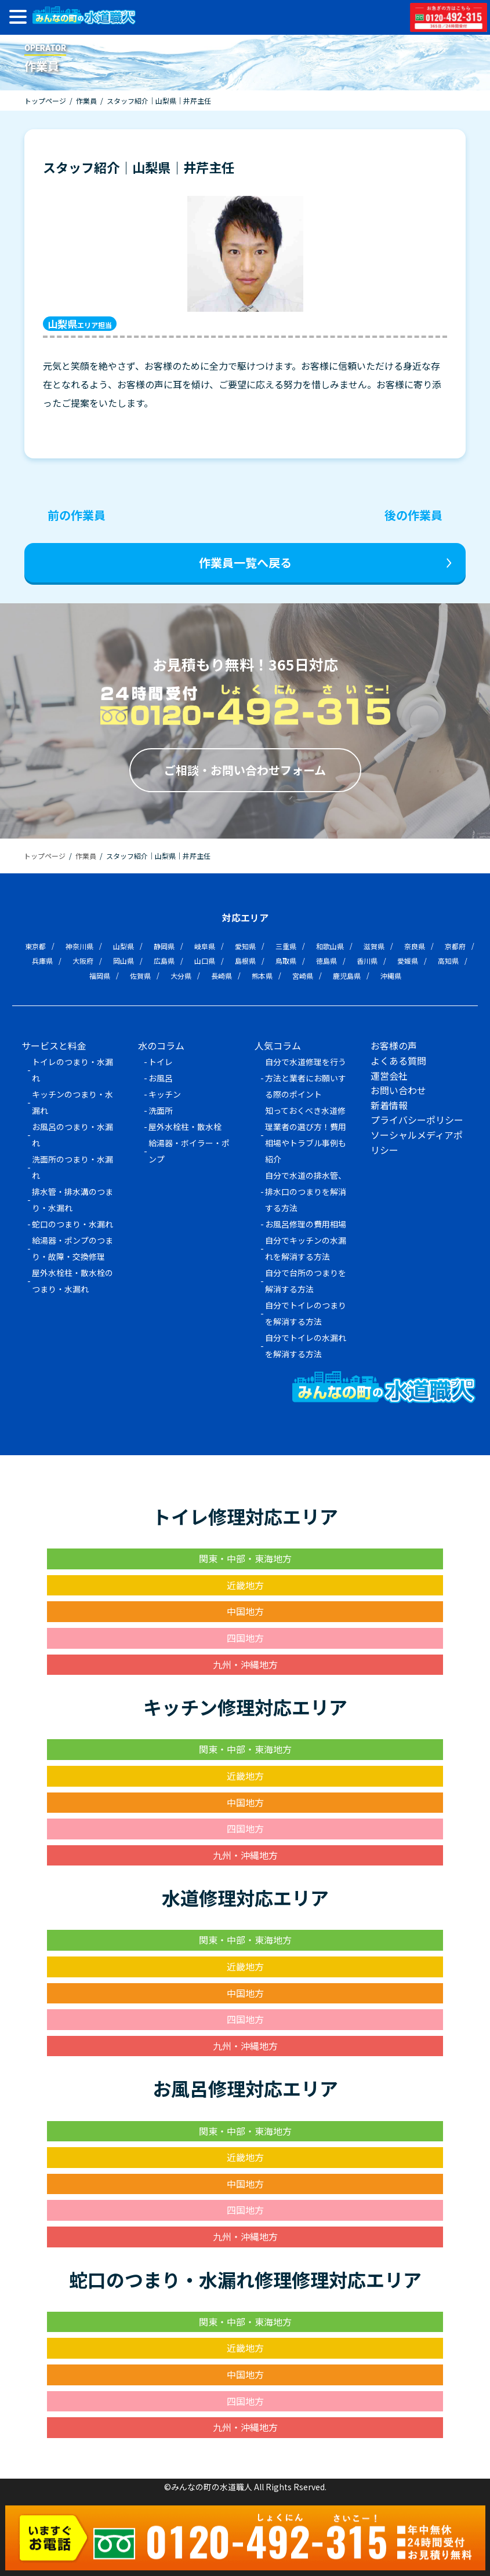 The width and height of the screenshot is (490, 2576). I want to click on 島根県, so click(245, 960).